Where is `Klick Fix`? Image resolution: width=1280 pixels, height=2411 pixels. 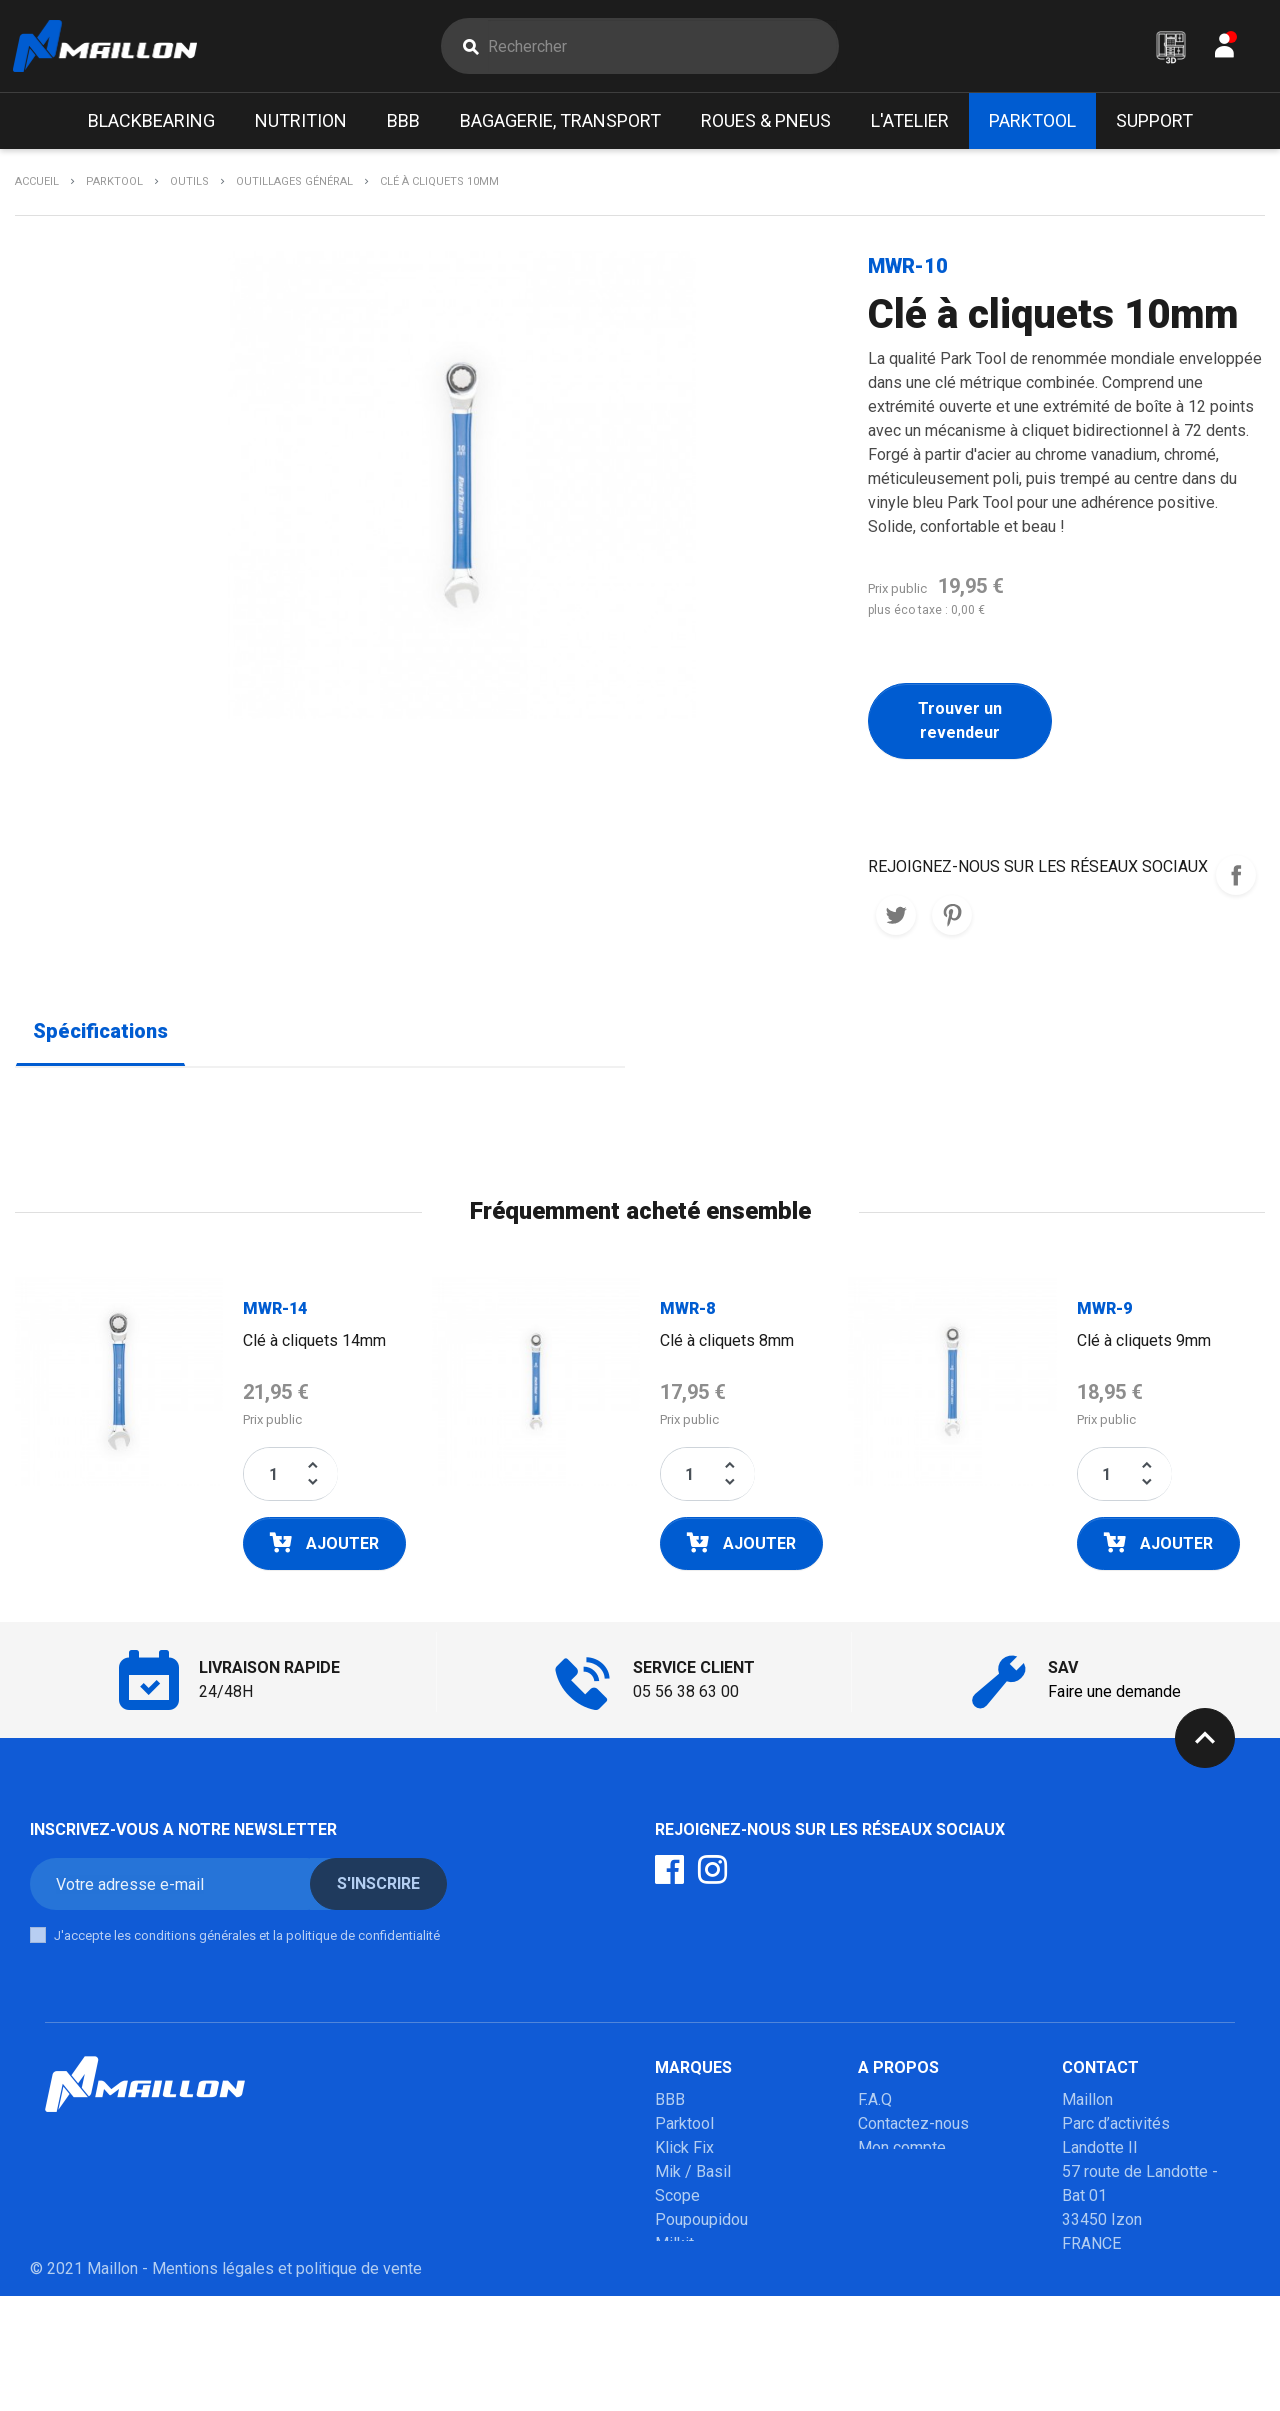
Klick Fix is located at coordinates (684, 2151).